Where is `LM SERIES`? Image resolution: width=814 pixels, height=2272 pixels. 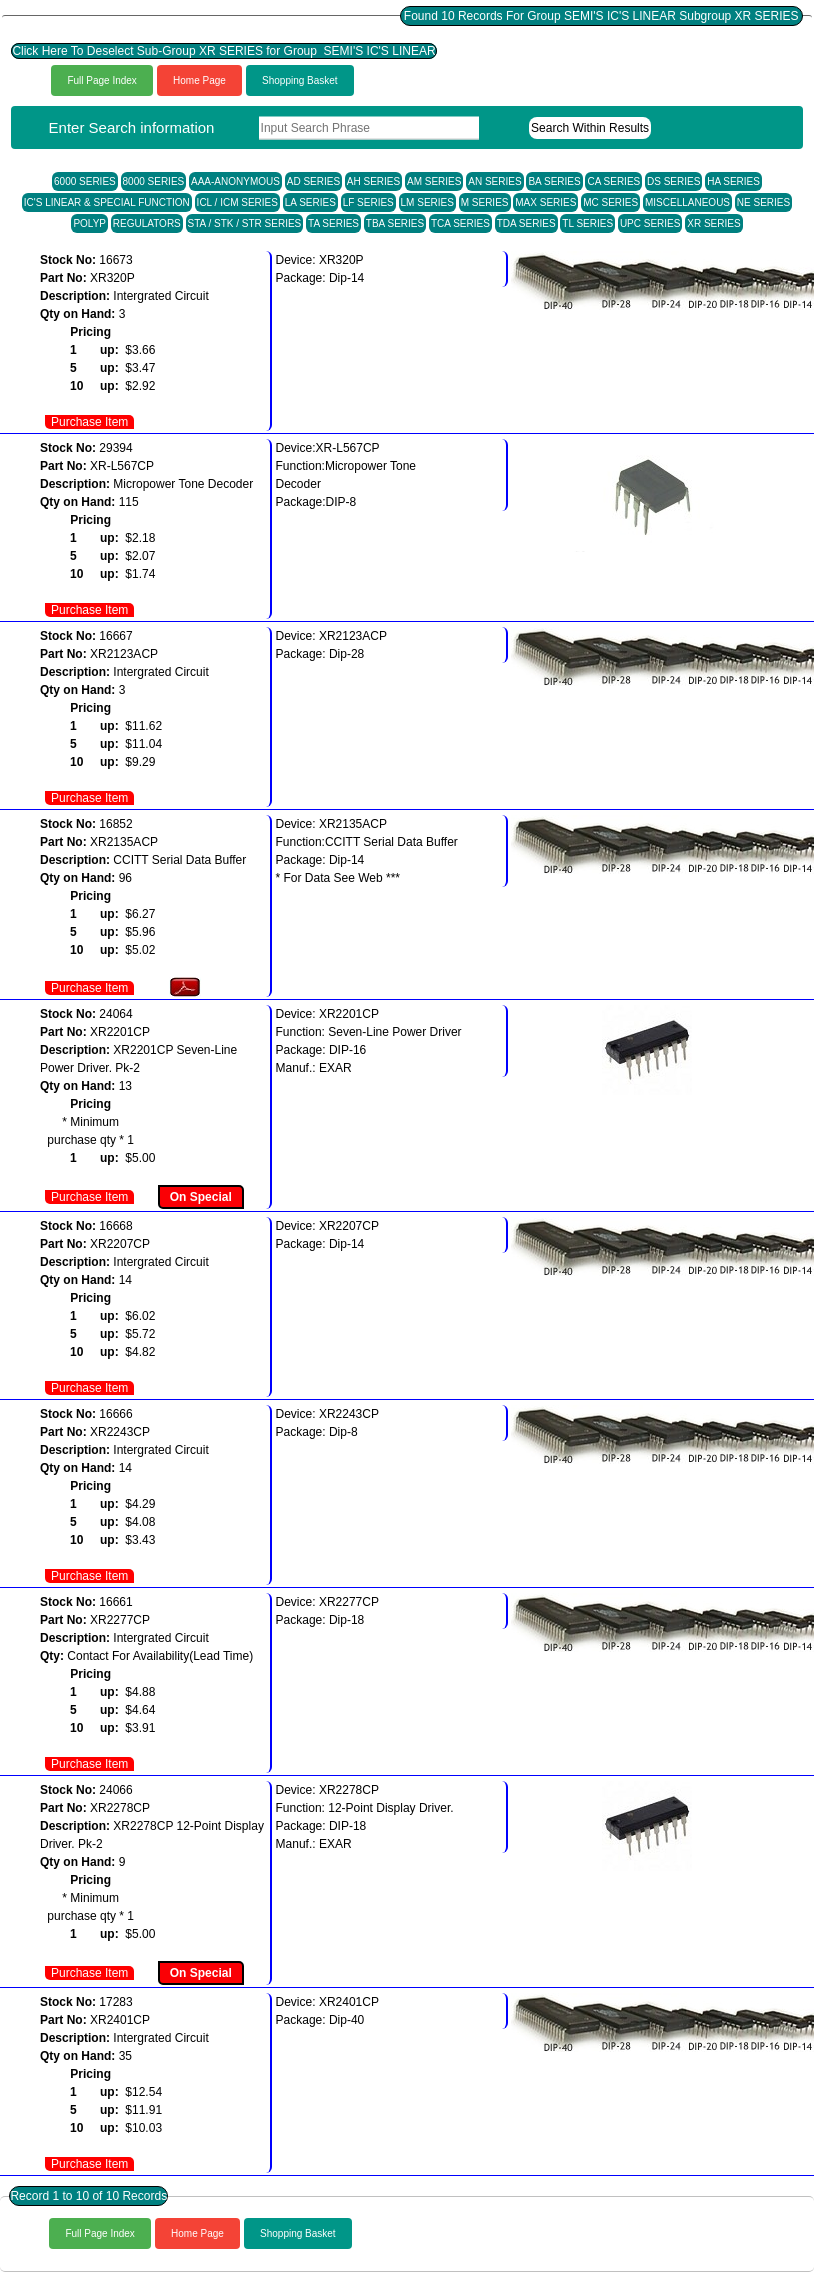 LM SERIES is located at coordinates (427, 202).